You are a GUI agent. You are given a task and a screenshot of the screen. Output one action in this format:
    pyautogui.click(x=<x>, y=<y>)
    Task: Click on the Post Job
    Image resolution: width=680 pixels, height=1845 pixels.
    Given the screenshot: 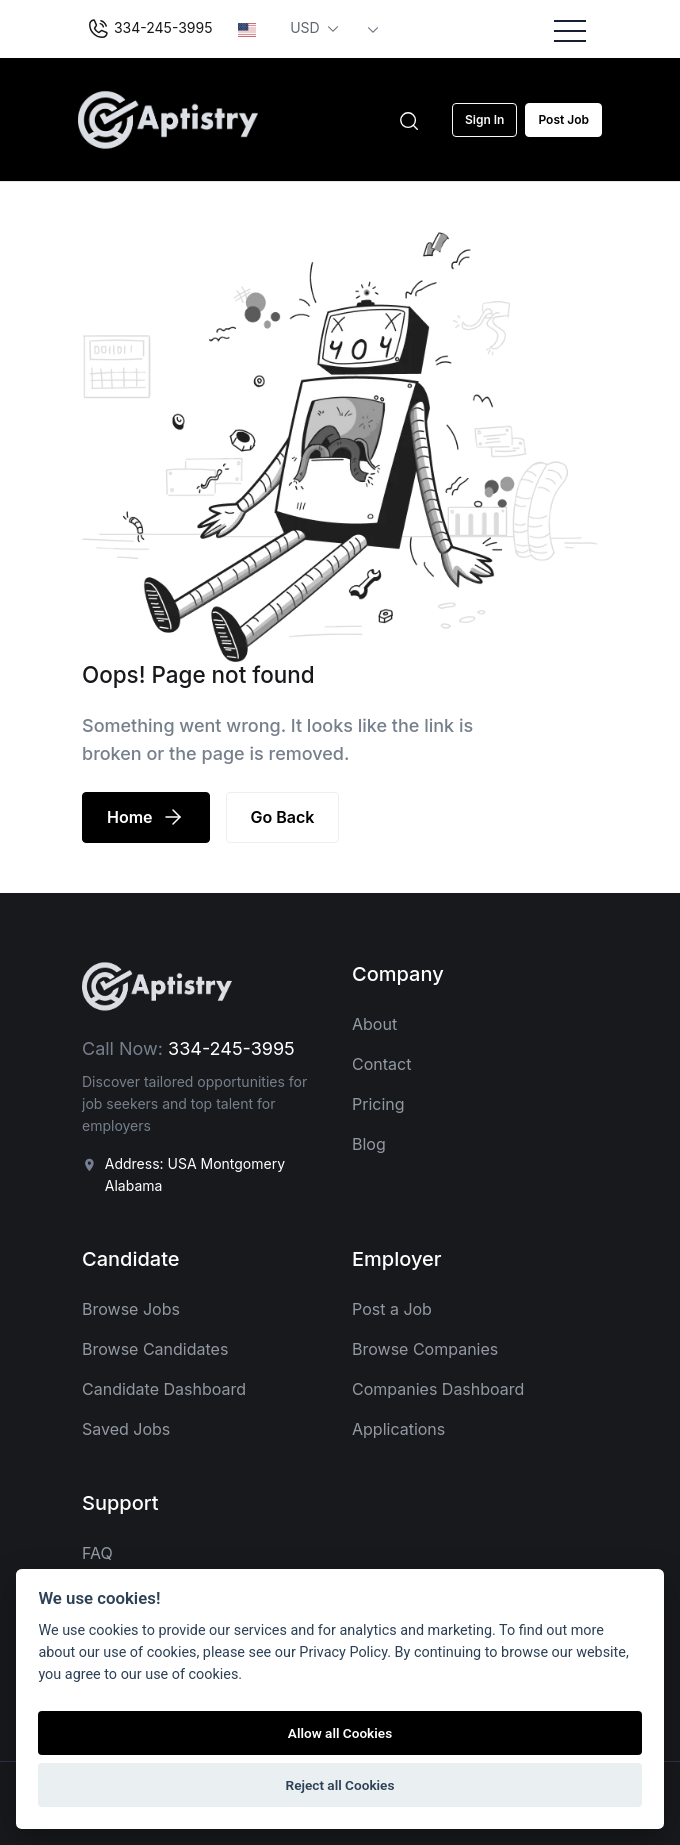 What is the action you would take?
    pyautogui.click(x=563, y=119)
    